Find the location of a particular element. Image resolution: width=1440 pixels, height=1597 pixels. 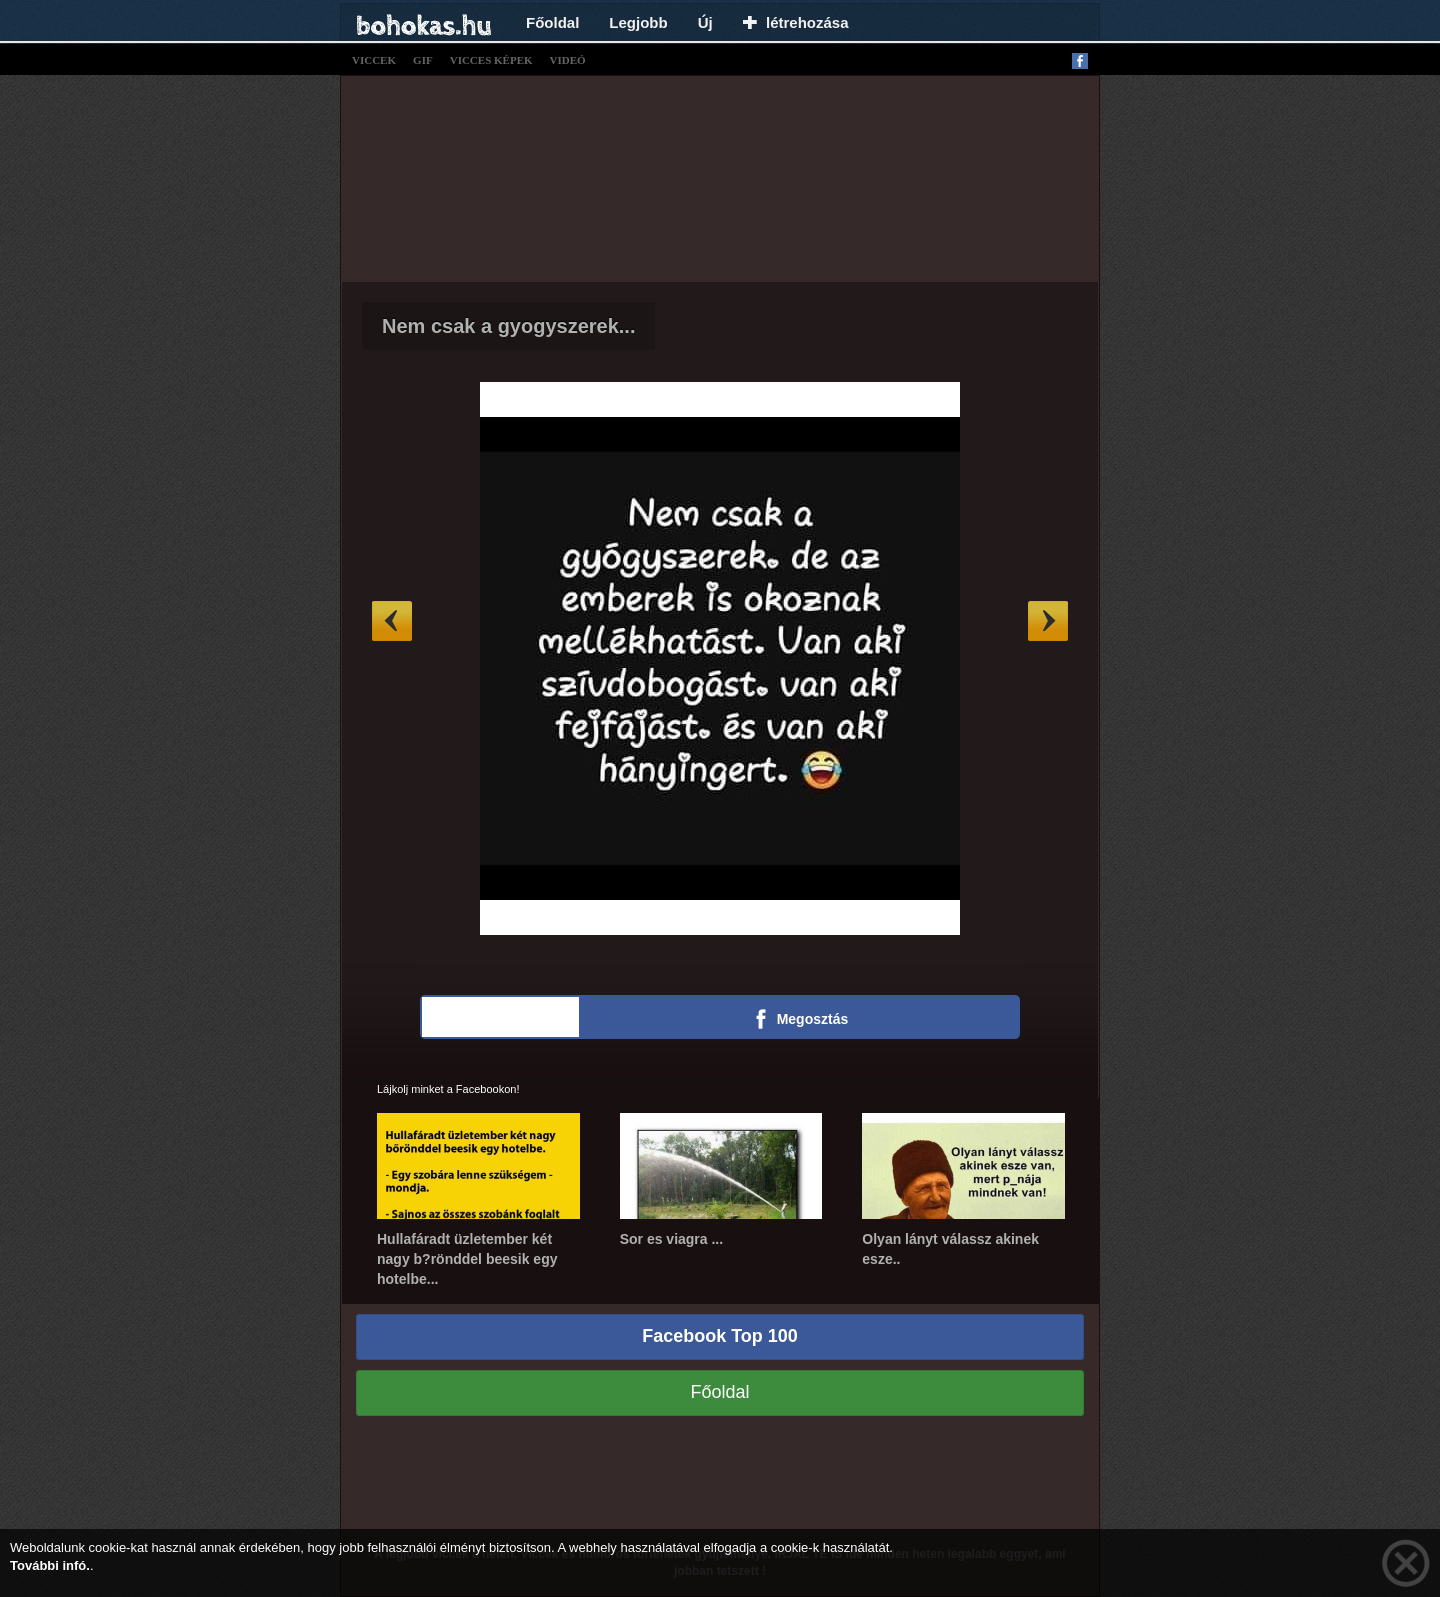

Főoldal is located at coordinates (552, 22).